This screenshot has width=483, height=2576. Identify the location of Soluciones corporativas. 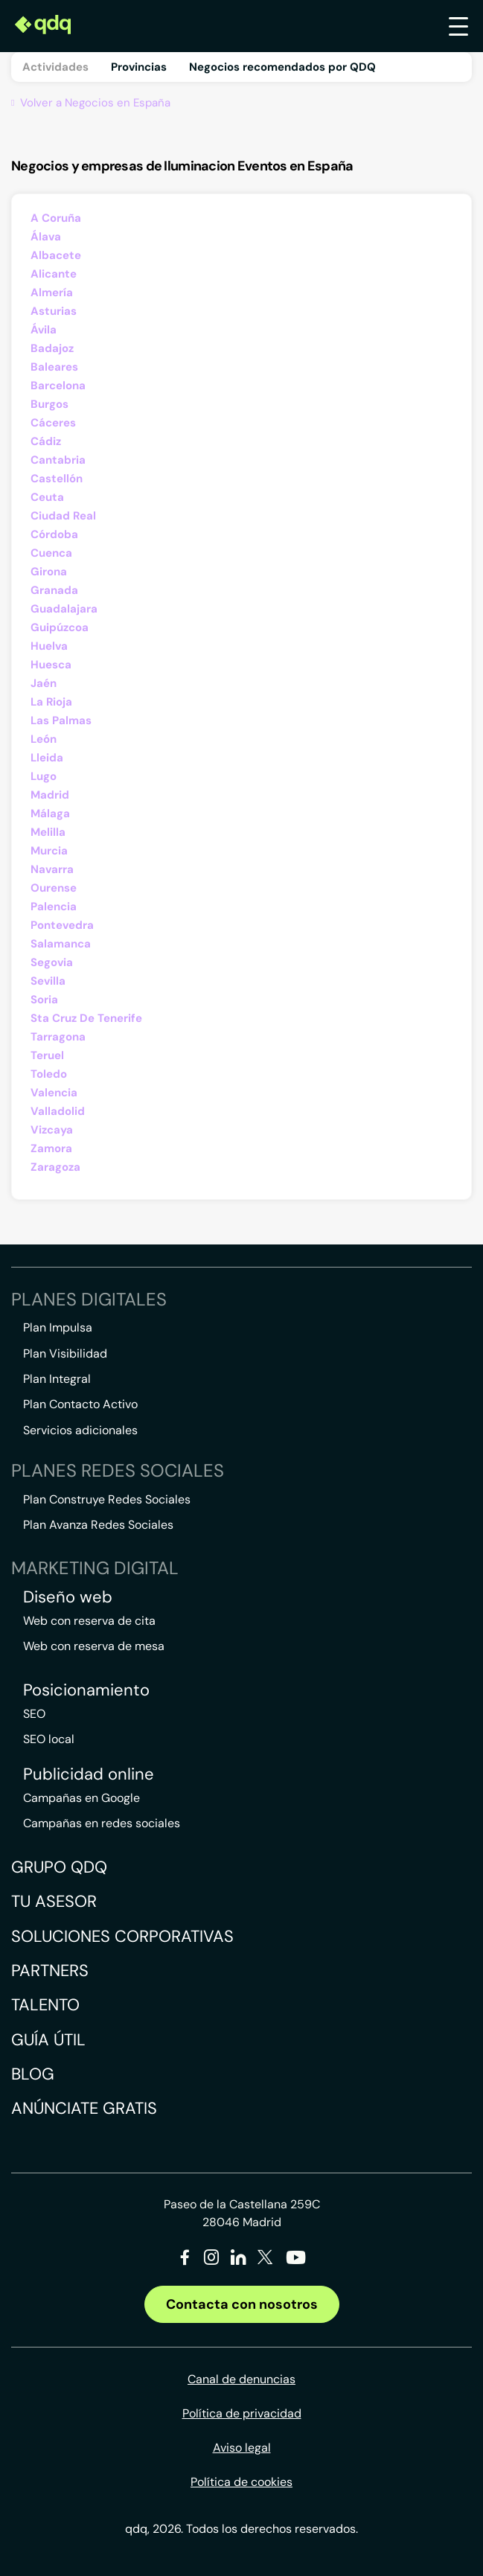
(122, 1936).